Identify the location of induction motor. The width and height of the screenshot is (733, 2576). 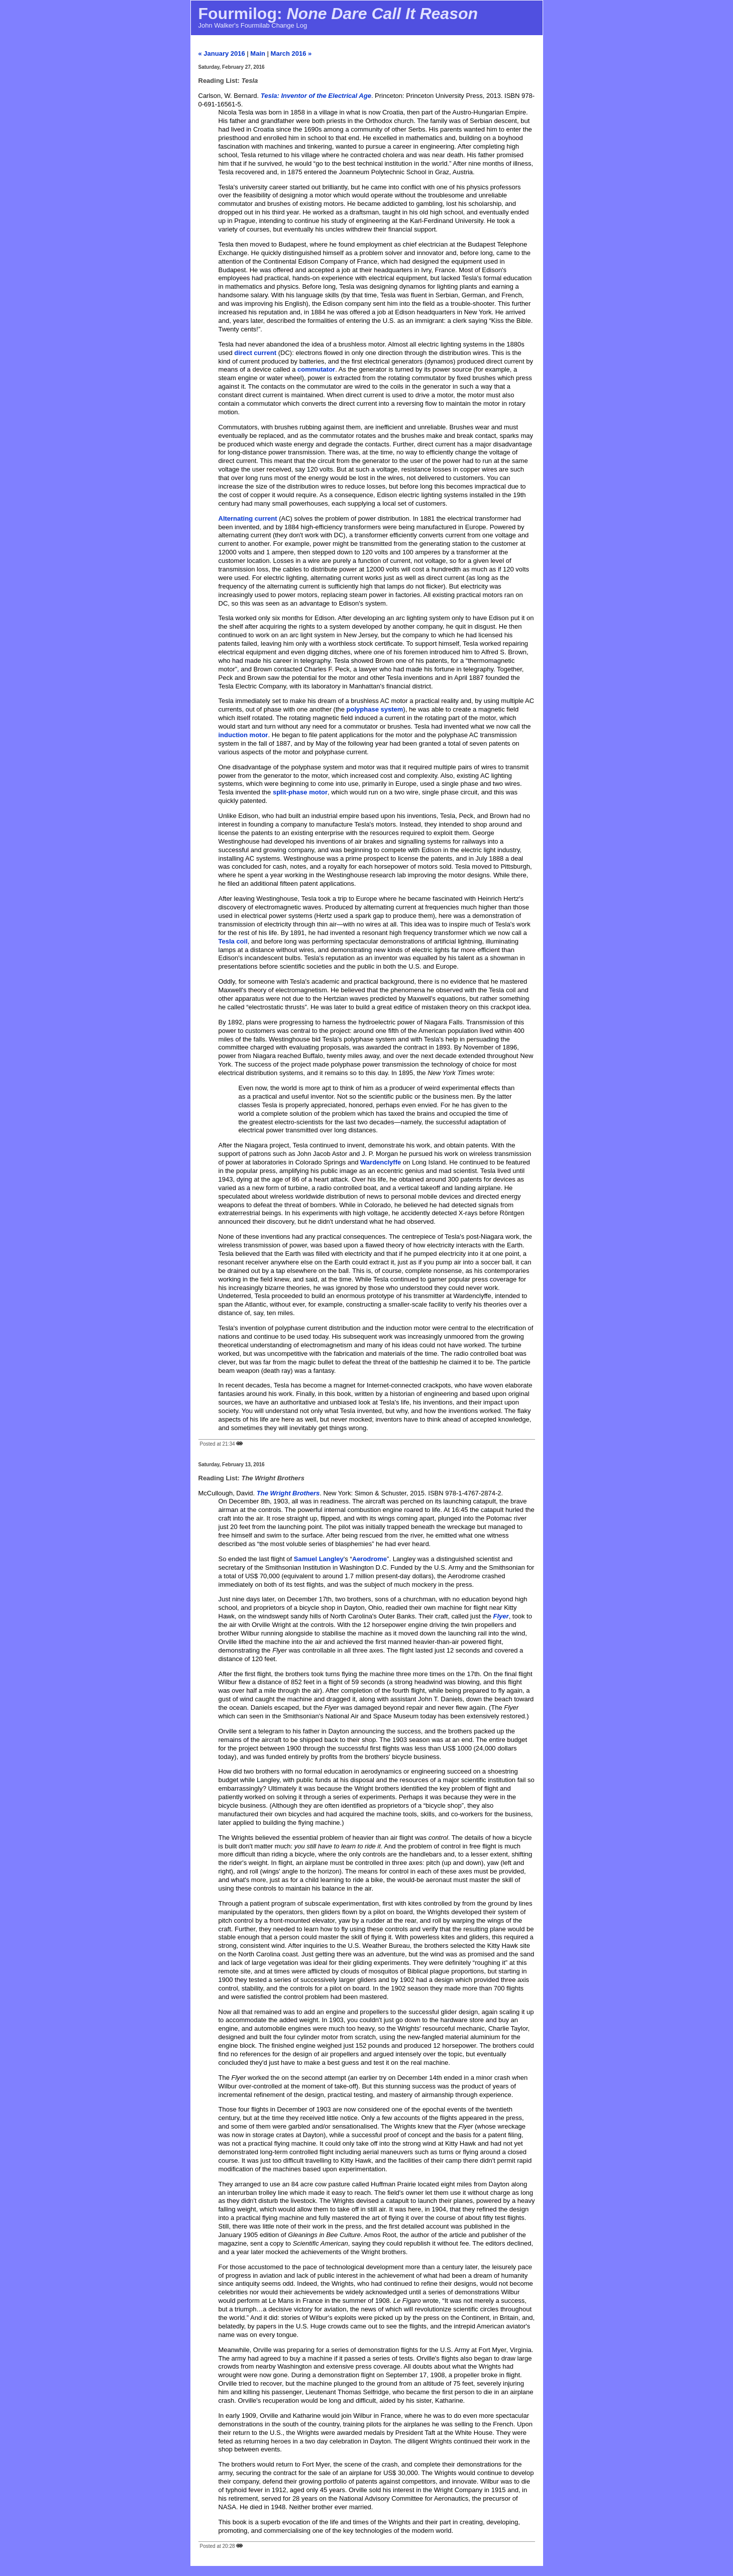
(243, 735).